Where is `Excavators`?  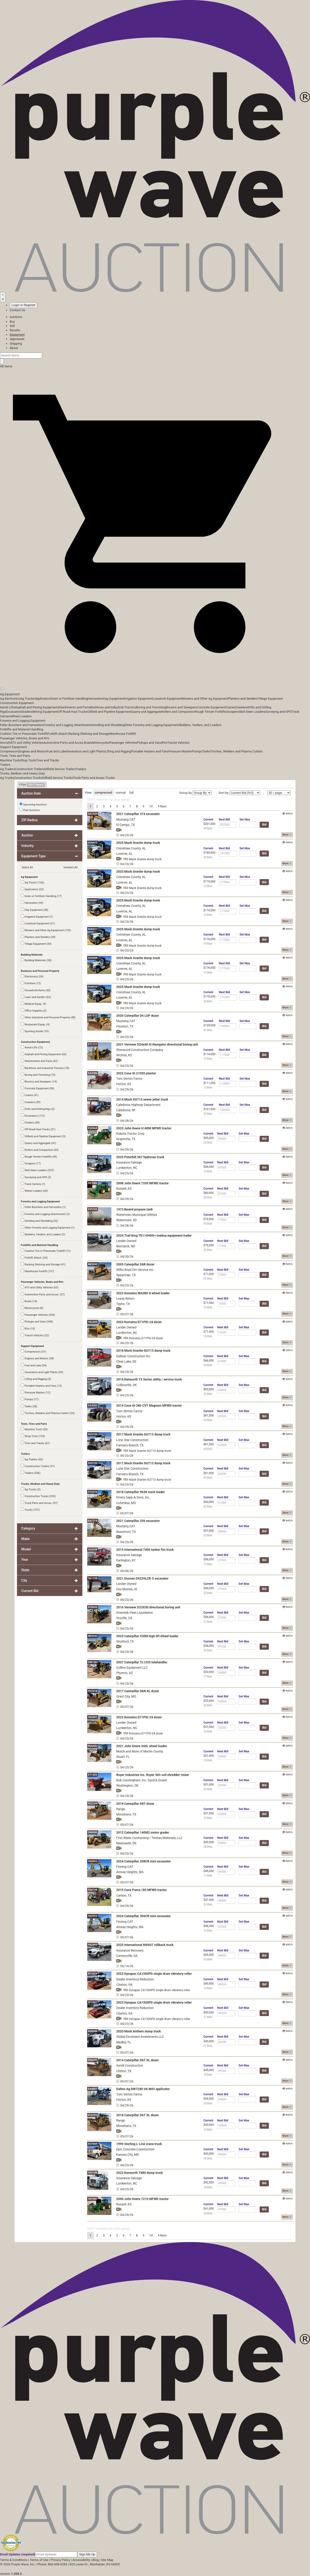 Excavators is located at coordinates (13, 711).